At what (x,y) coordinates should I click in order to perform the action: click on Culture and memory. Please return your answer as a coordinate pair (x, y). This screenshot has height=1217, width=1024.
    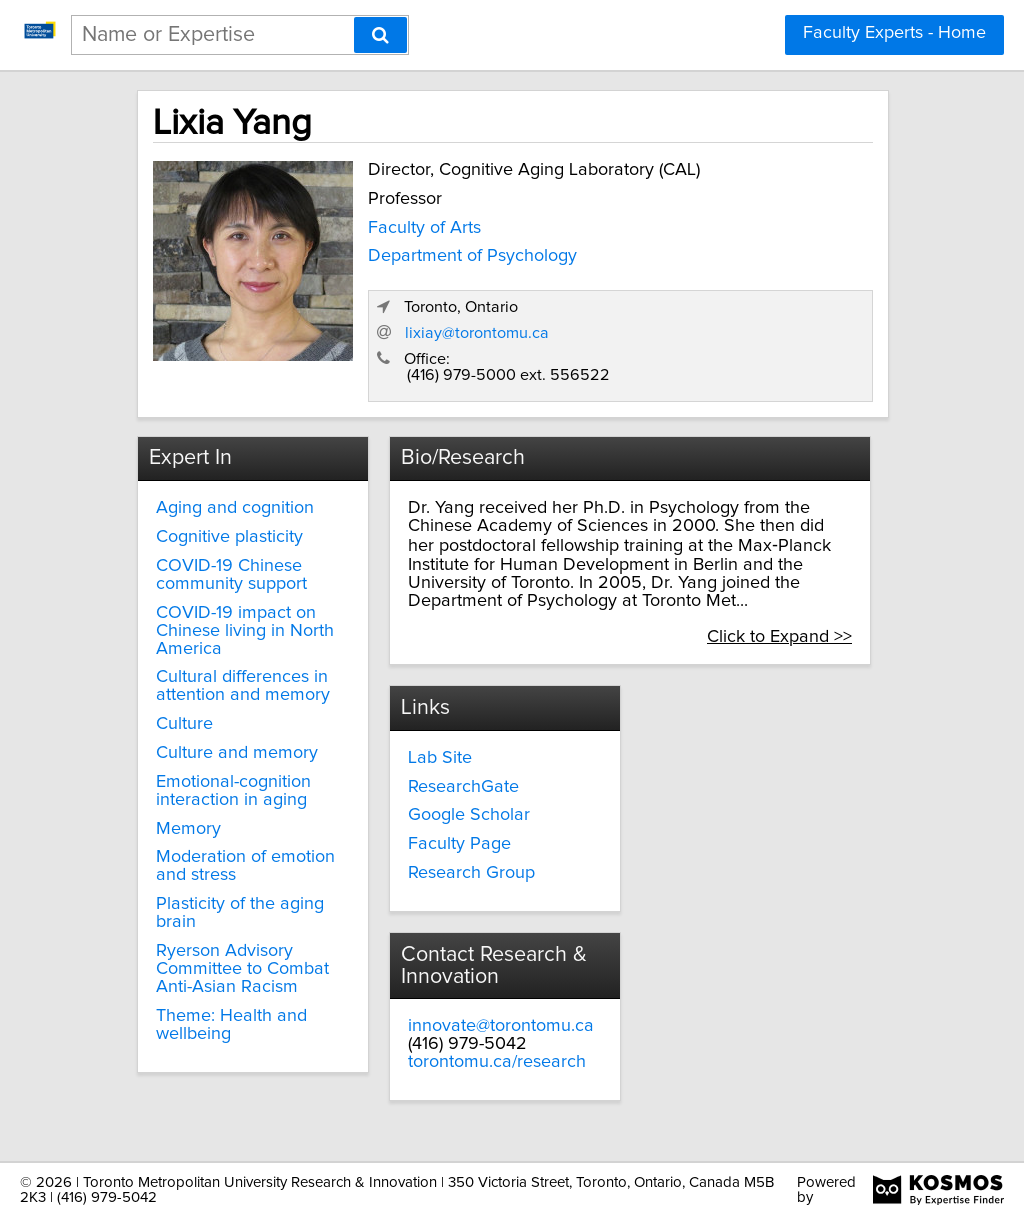
    Looking at the image, I should click on (237, 753).